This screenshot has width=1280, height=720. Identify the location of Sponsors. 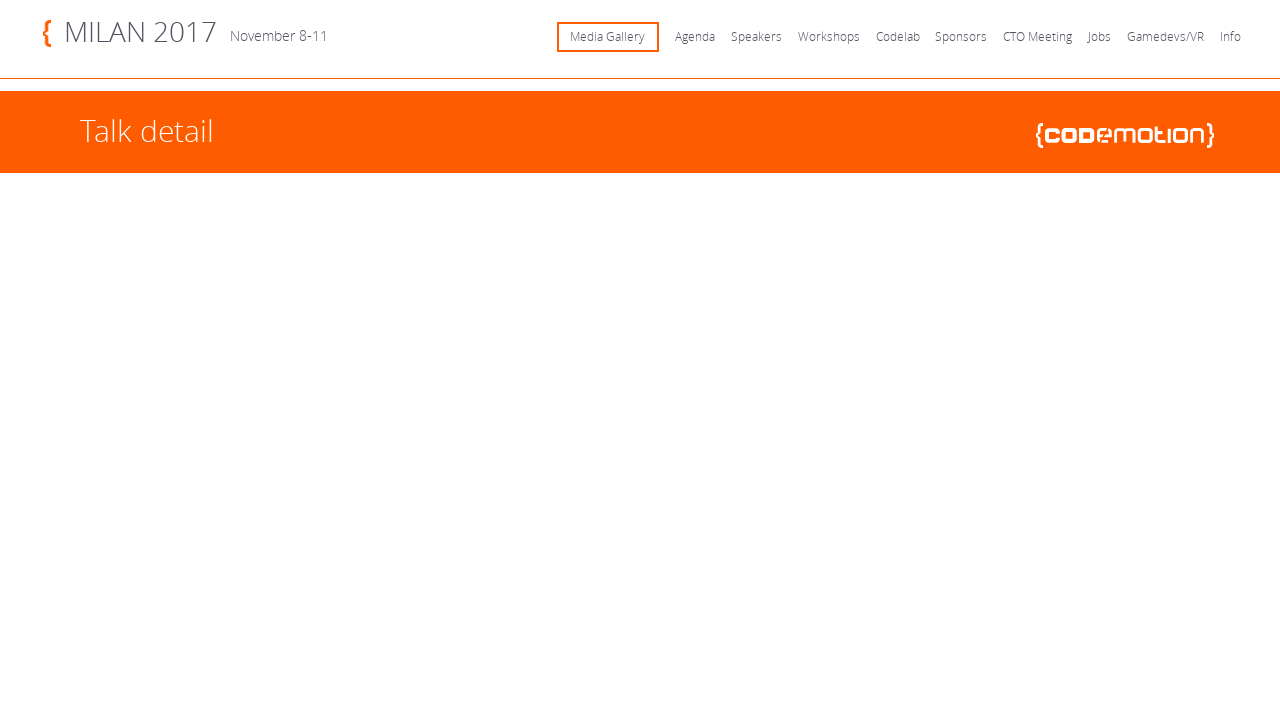
(961, 36).